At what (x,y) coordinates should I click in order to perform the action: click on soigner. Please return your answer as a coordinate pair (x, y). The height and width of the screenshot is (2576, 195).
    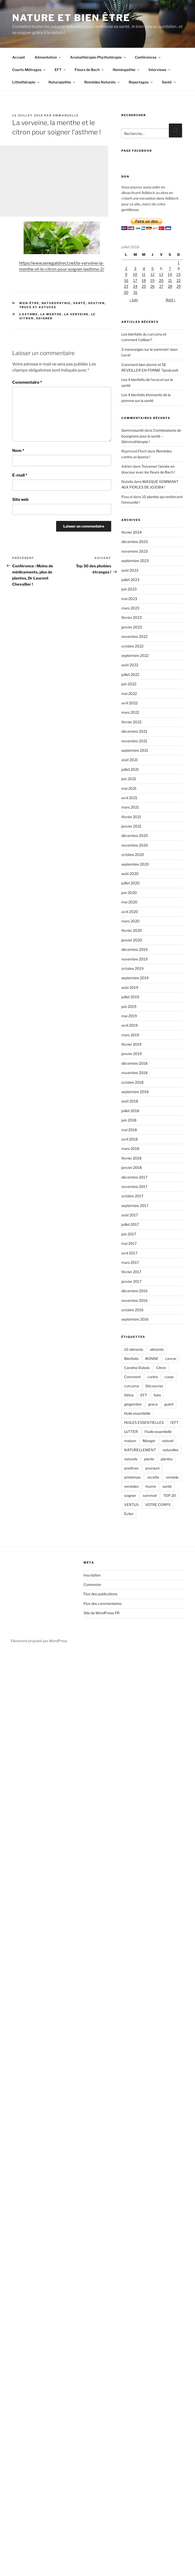
    Looking at the image, I should click on (44, 318).